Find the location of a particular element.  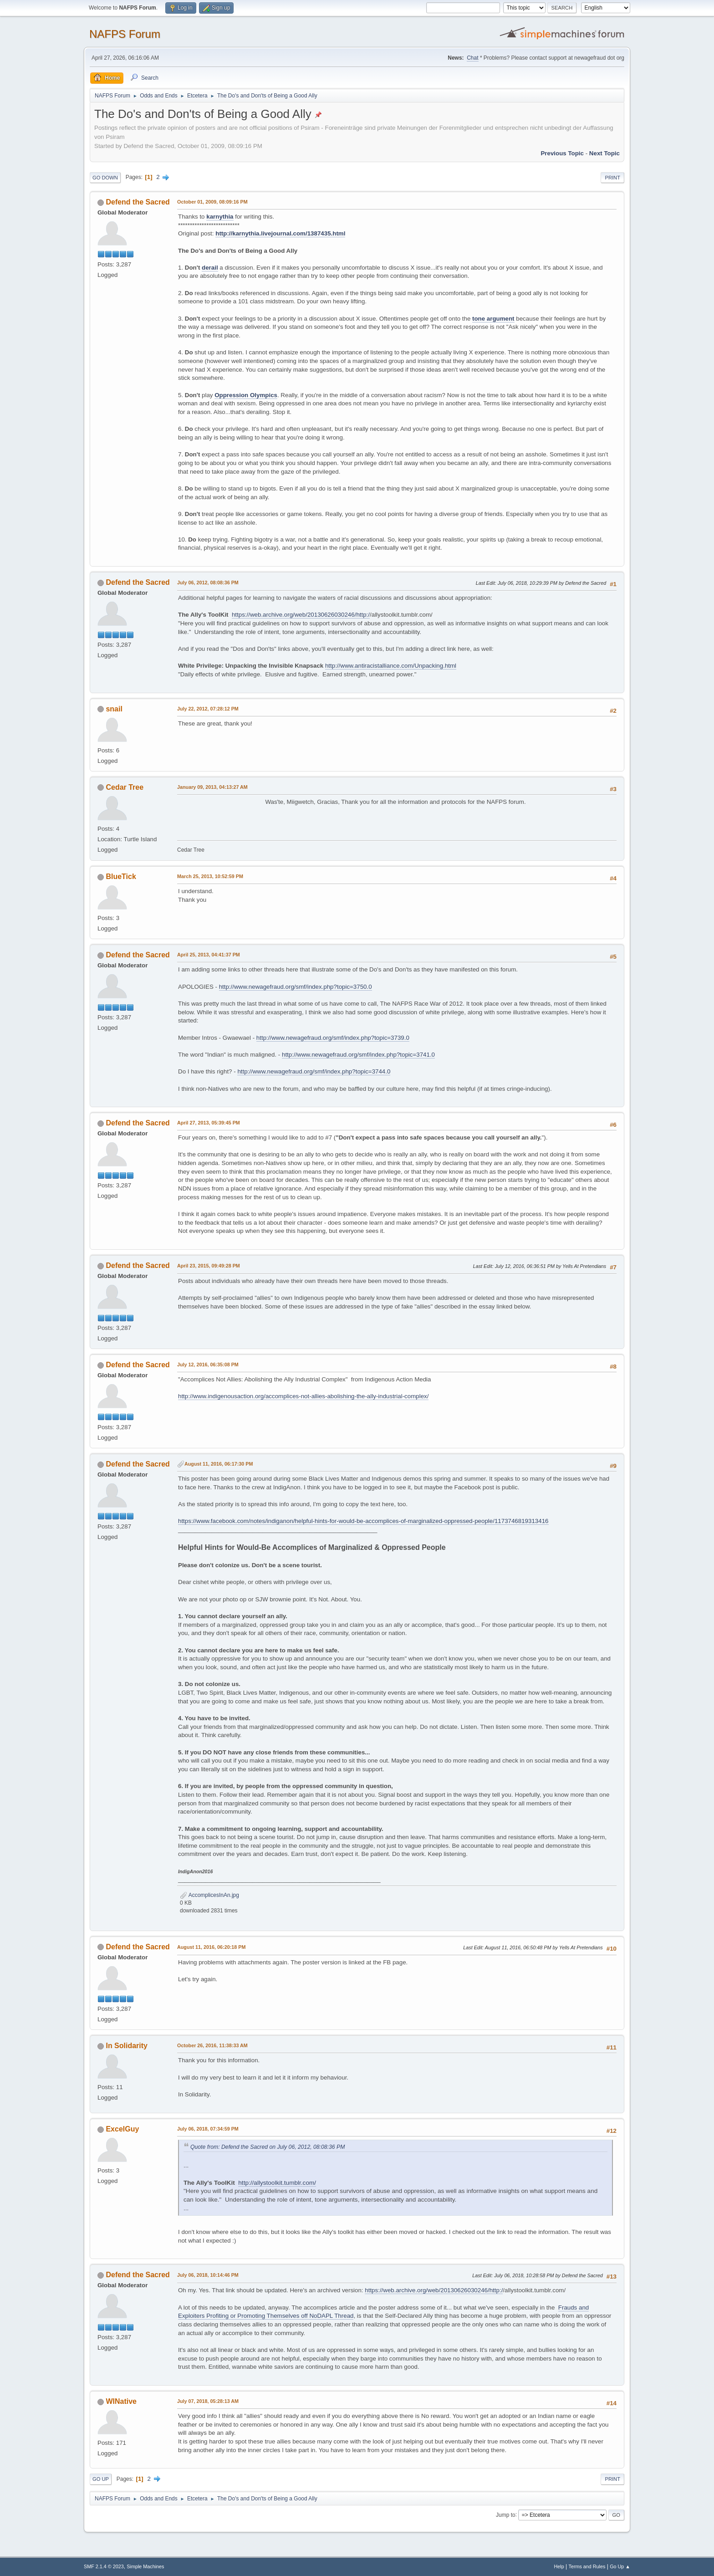

BlueTick is located at coordinates (121, 876).